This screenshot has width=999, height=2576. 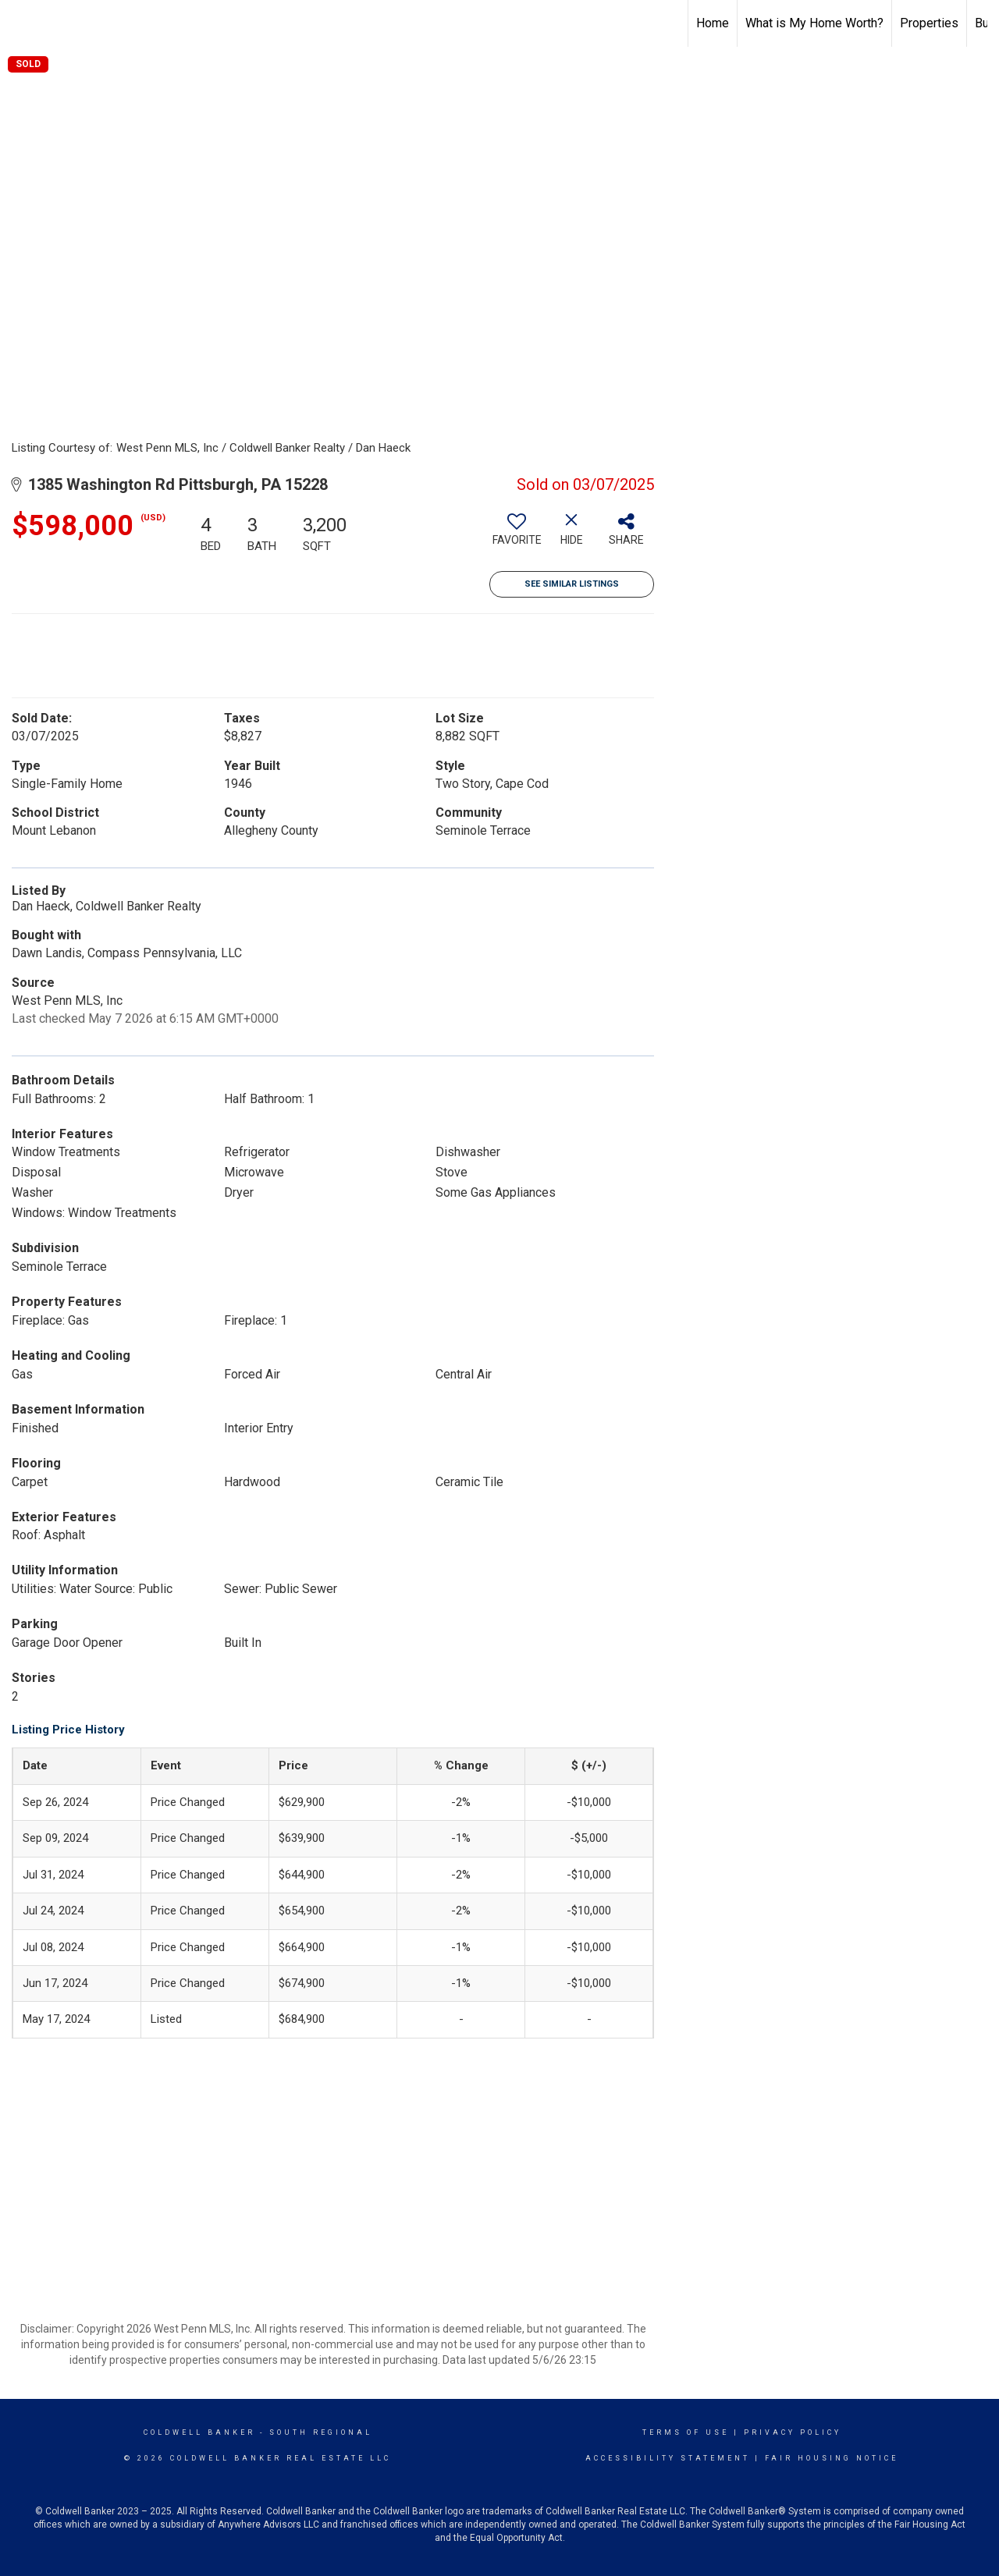 What do you see at coordinates (667, 2458) in the screenshot?
I see `Accessibility Statement` at bounding box center [667, 2458].